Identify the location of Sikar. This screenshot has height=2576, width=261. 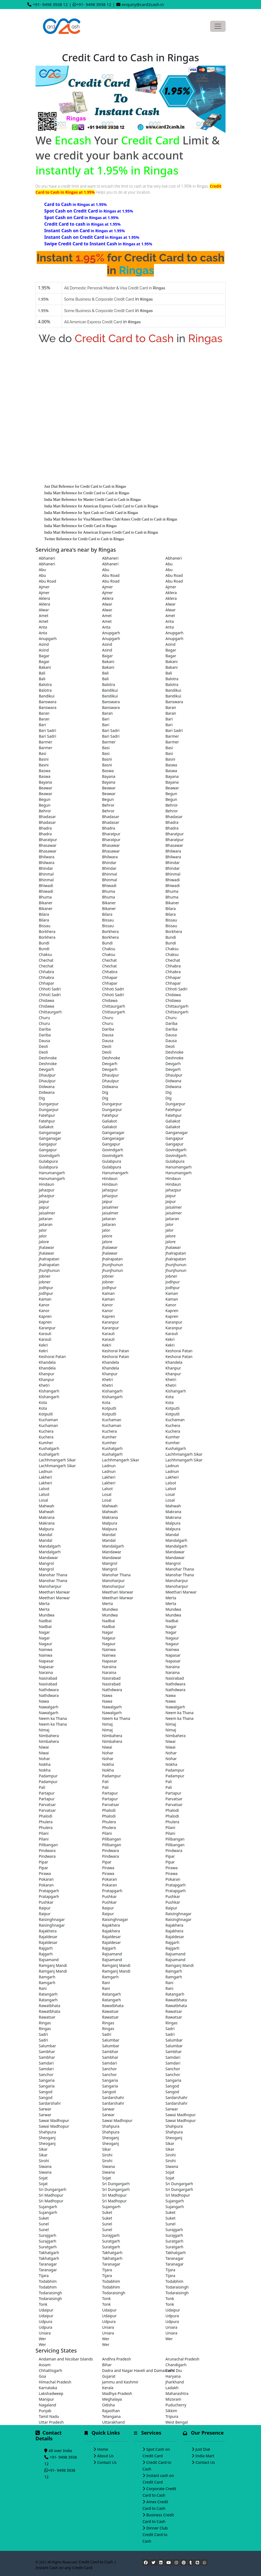
(169, 2143).